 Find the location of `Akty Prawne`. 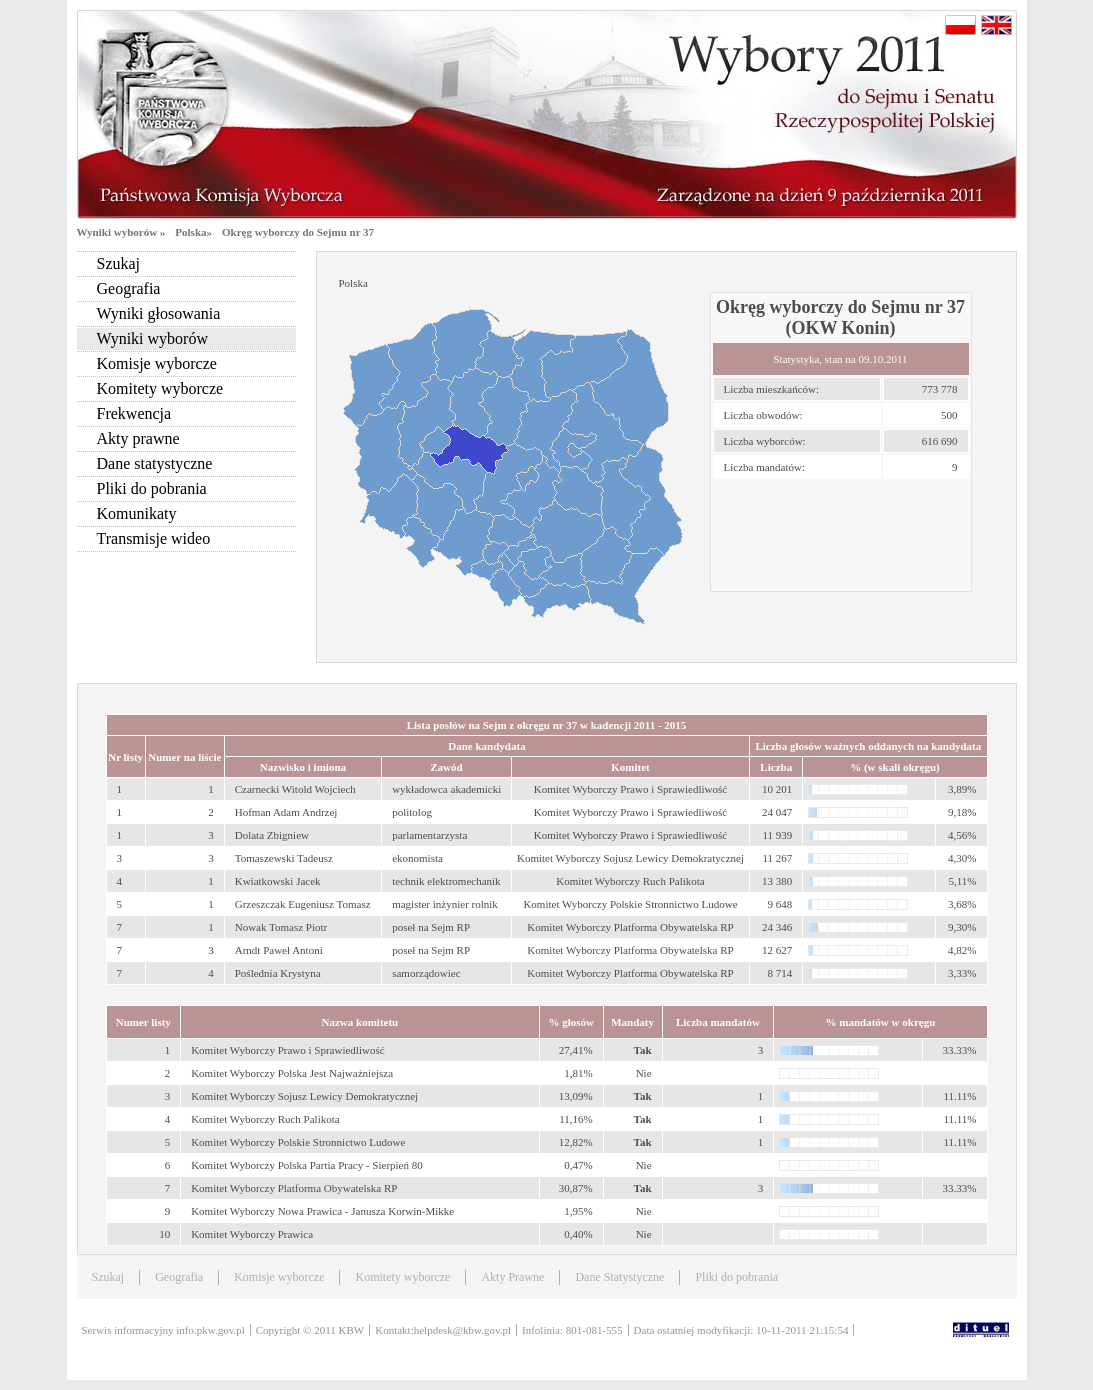

Akty Prawne is located at coordinates (512, 1277).